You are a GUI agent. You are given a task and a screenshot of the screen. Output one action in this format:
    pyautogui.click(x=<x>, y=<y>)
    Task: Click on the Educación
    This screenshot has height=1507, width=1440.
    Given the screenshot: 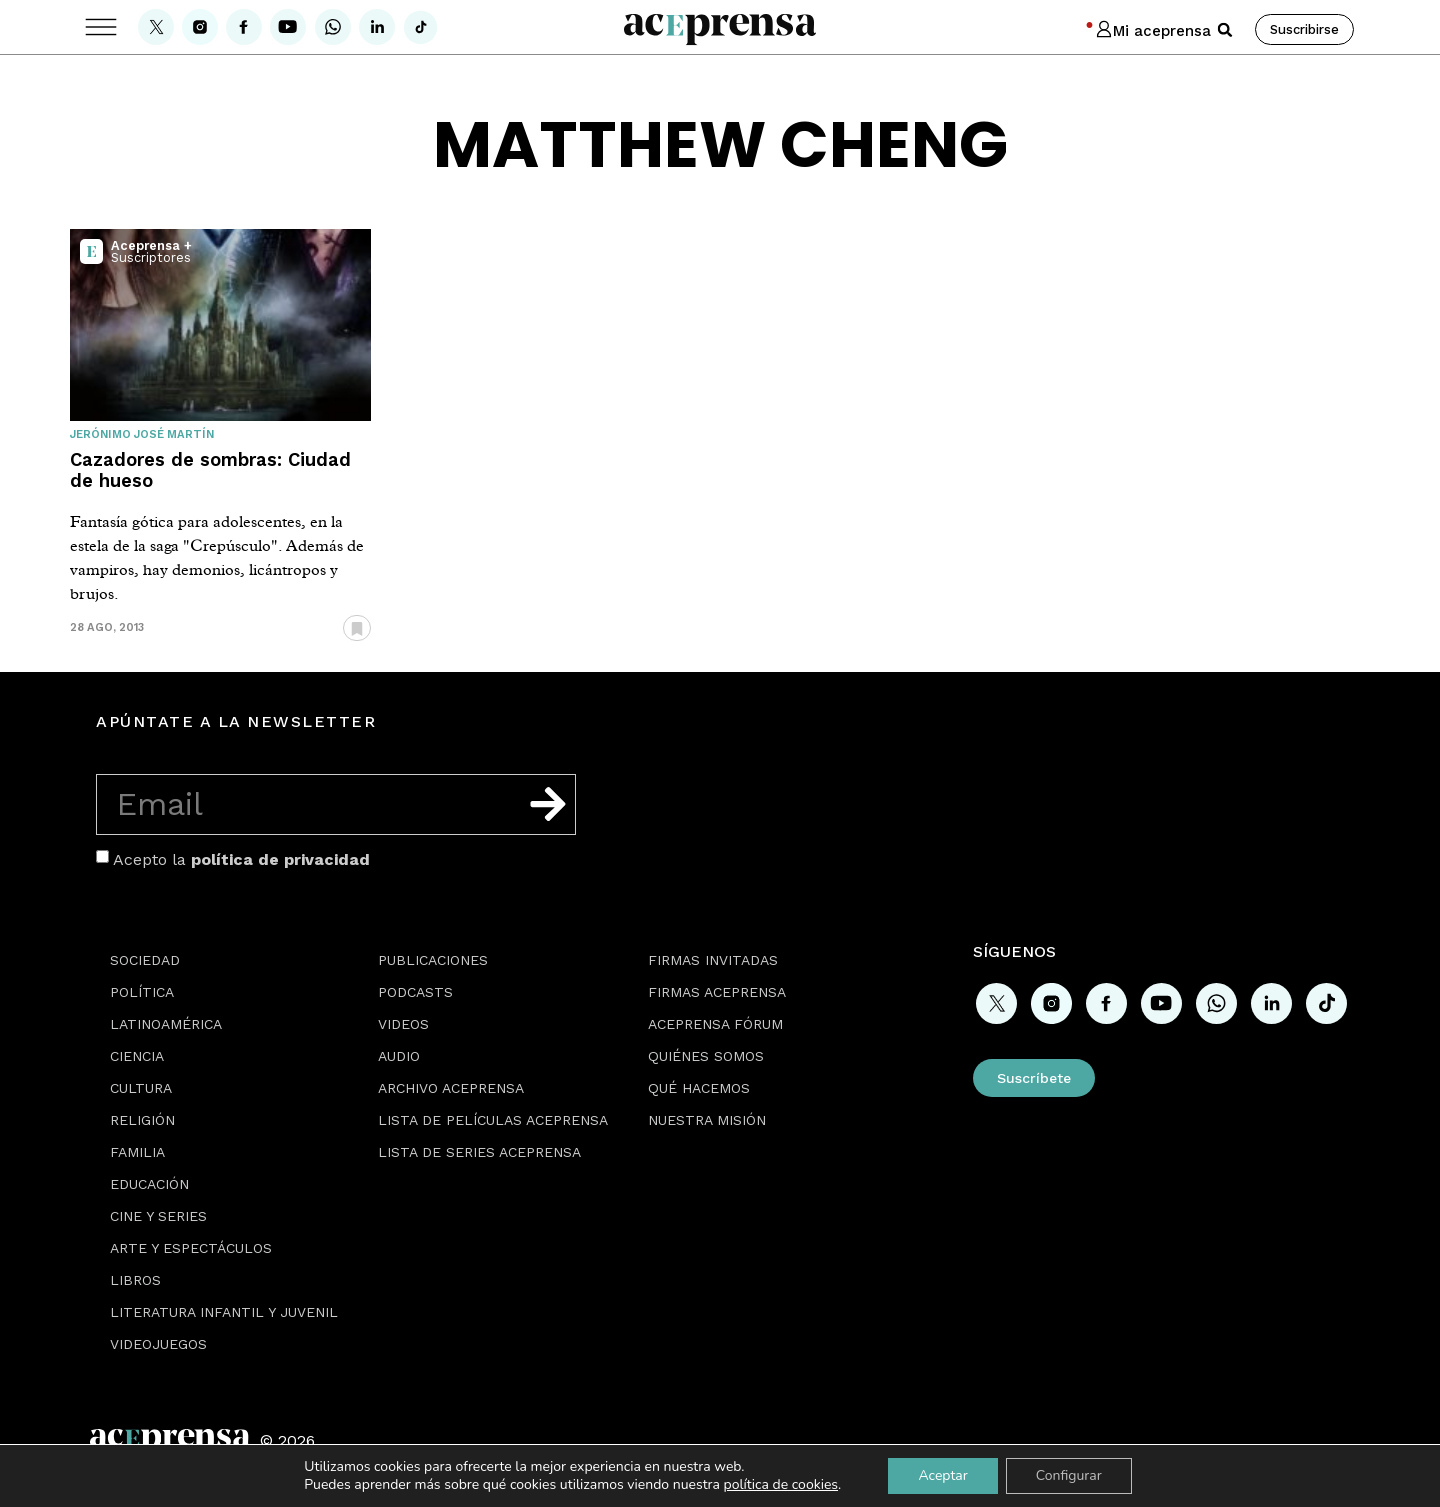 What is the action you would take?
    pyautogui.click(x=149, y=1184)
    